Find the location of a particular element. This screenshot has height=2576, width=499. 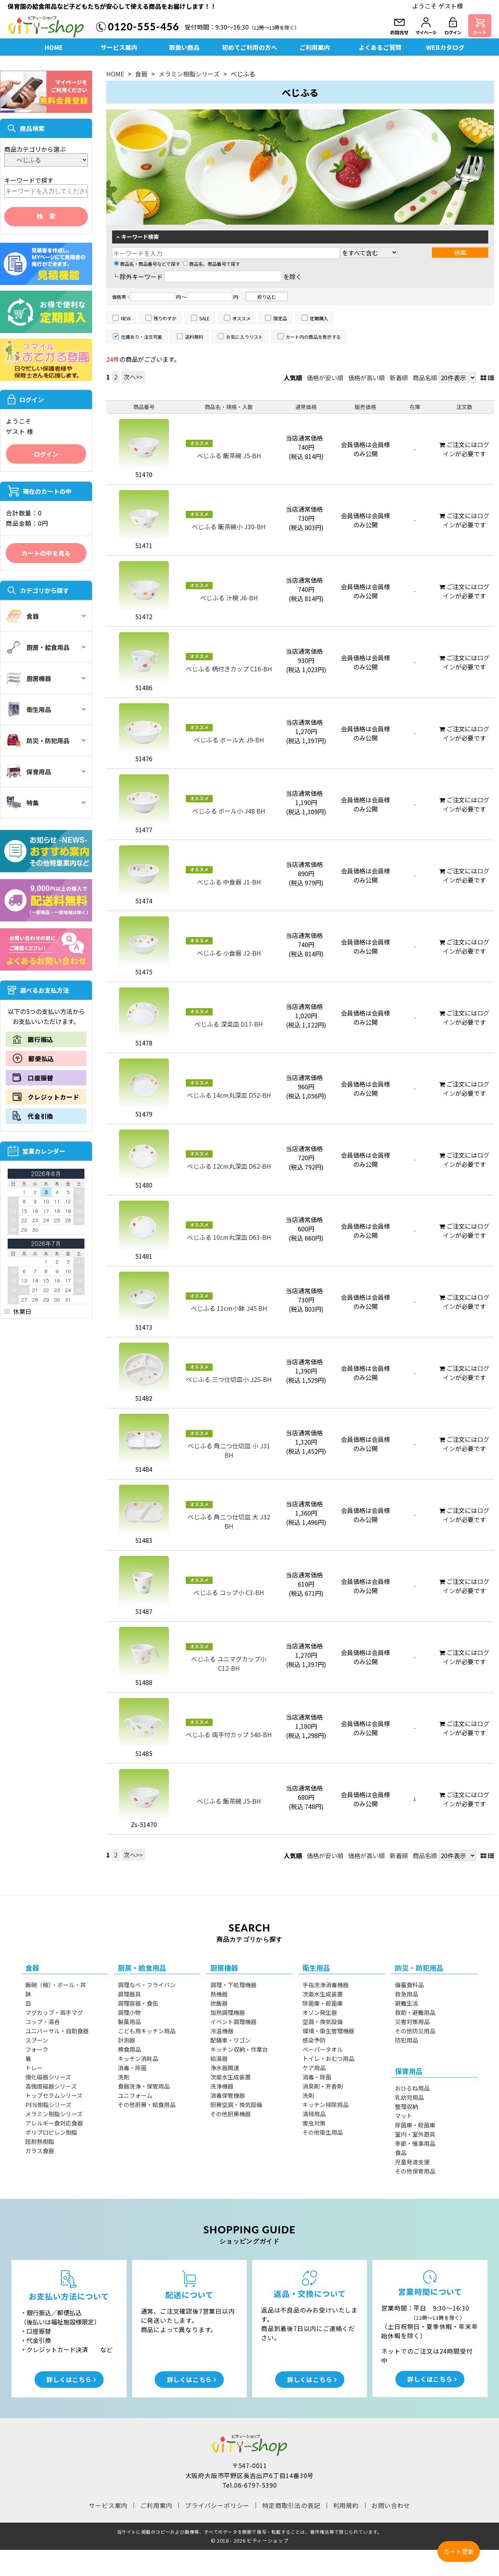

トップセラムシリーズ is located at coordinates (54, 2095).